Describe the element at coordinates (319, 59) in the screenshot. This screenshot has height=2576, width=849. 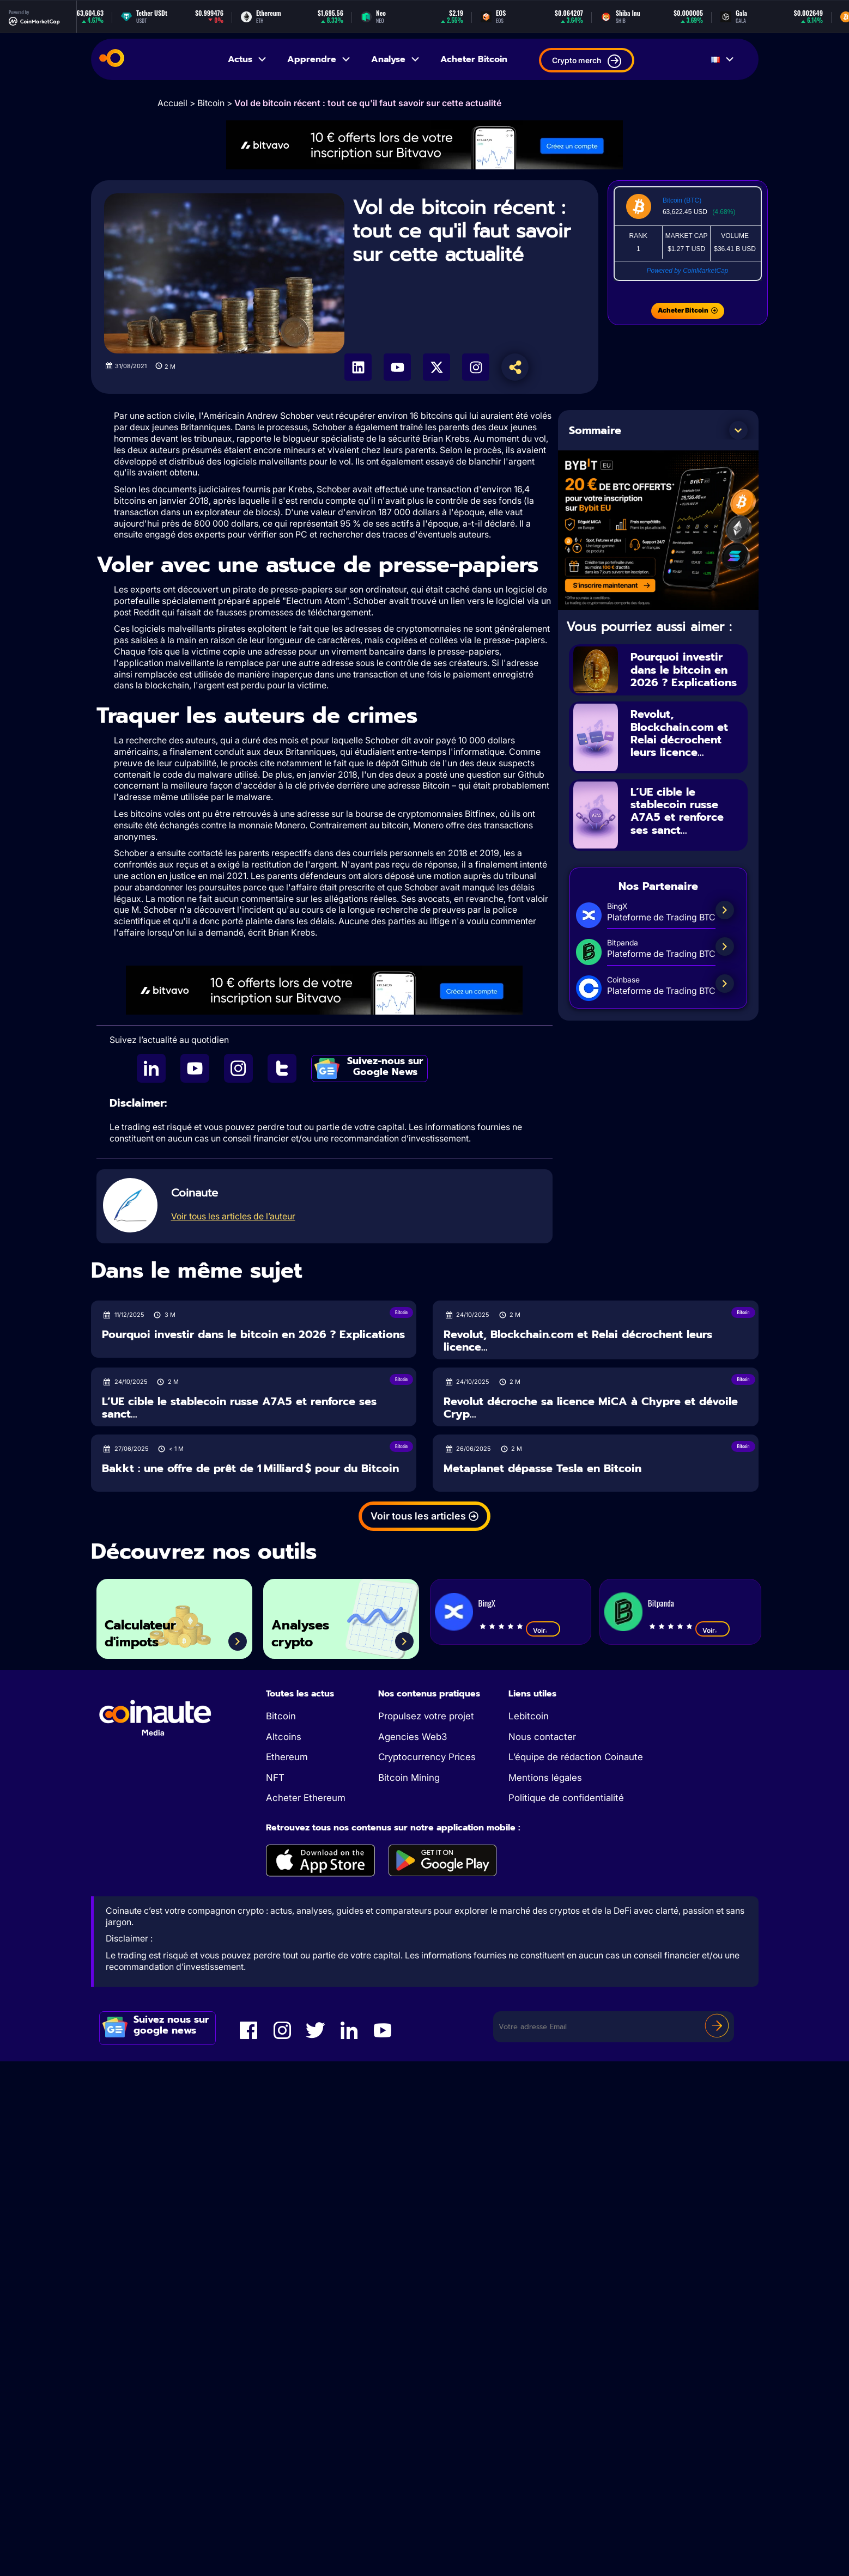
I see `Apprendre` at that location.